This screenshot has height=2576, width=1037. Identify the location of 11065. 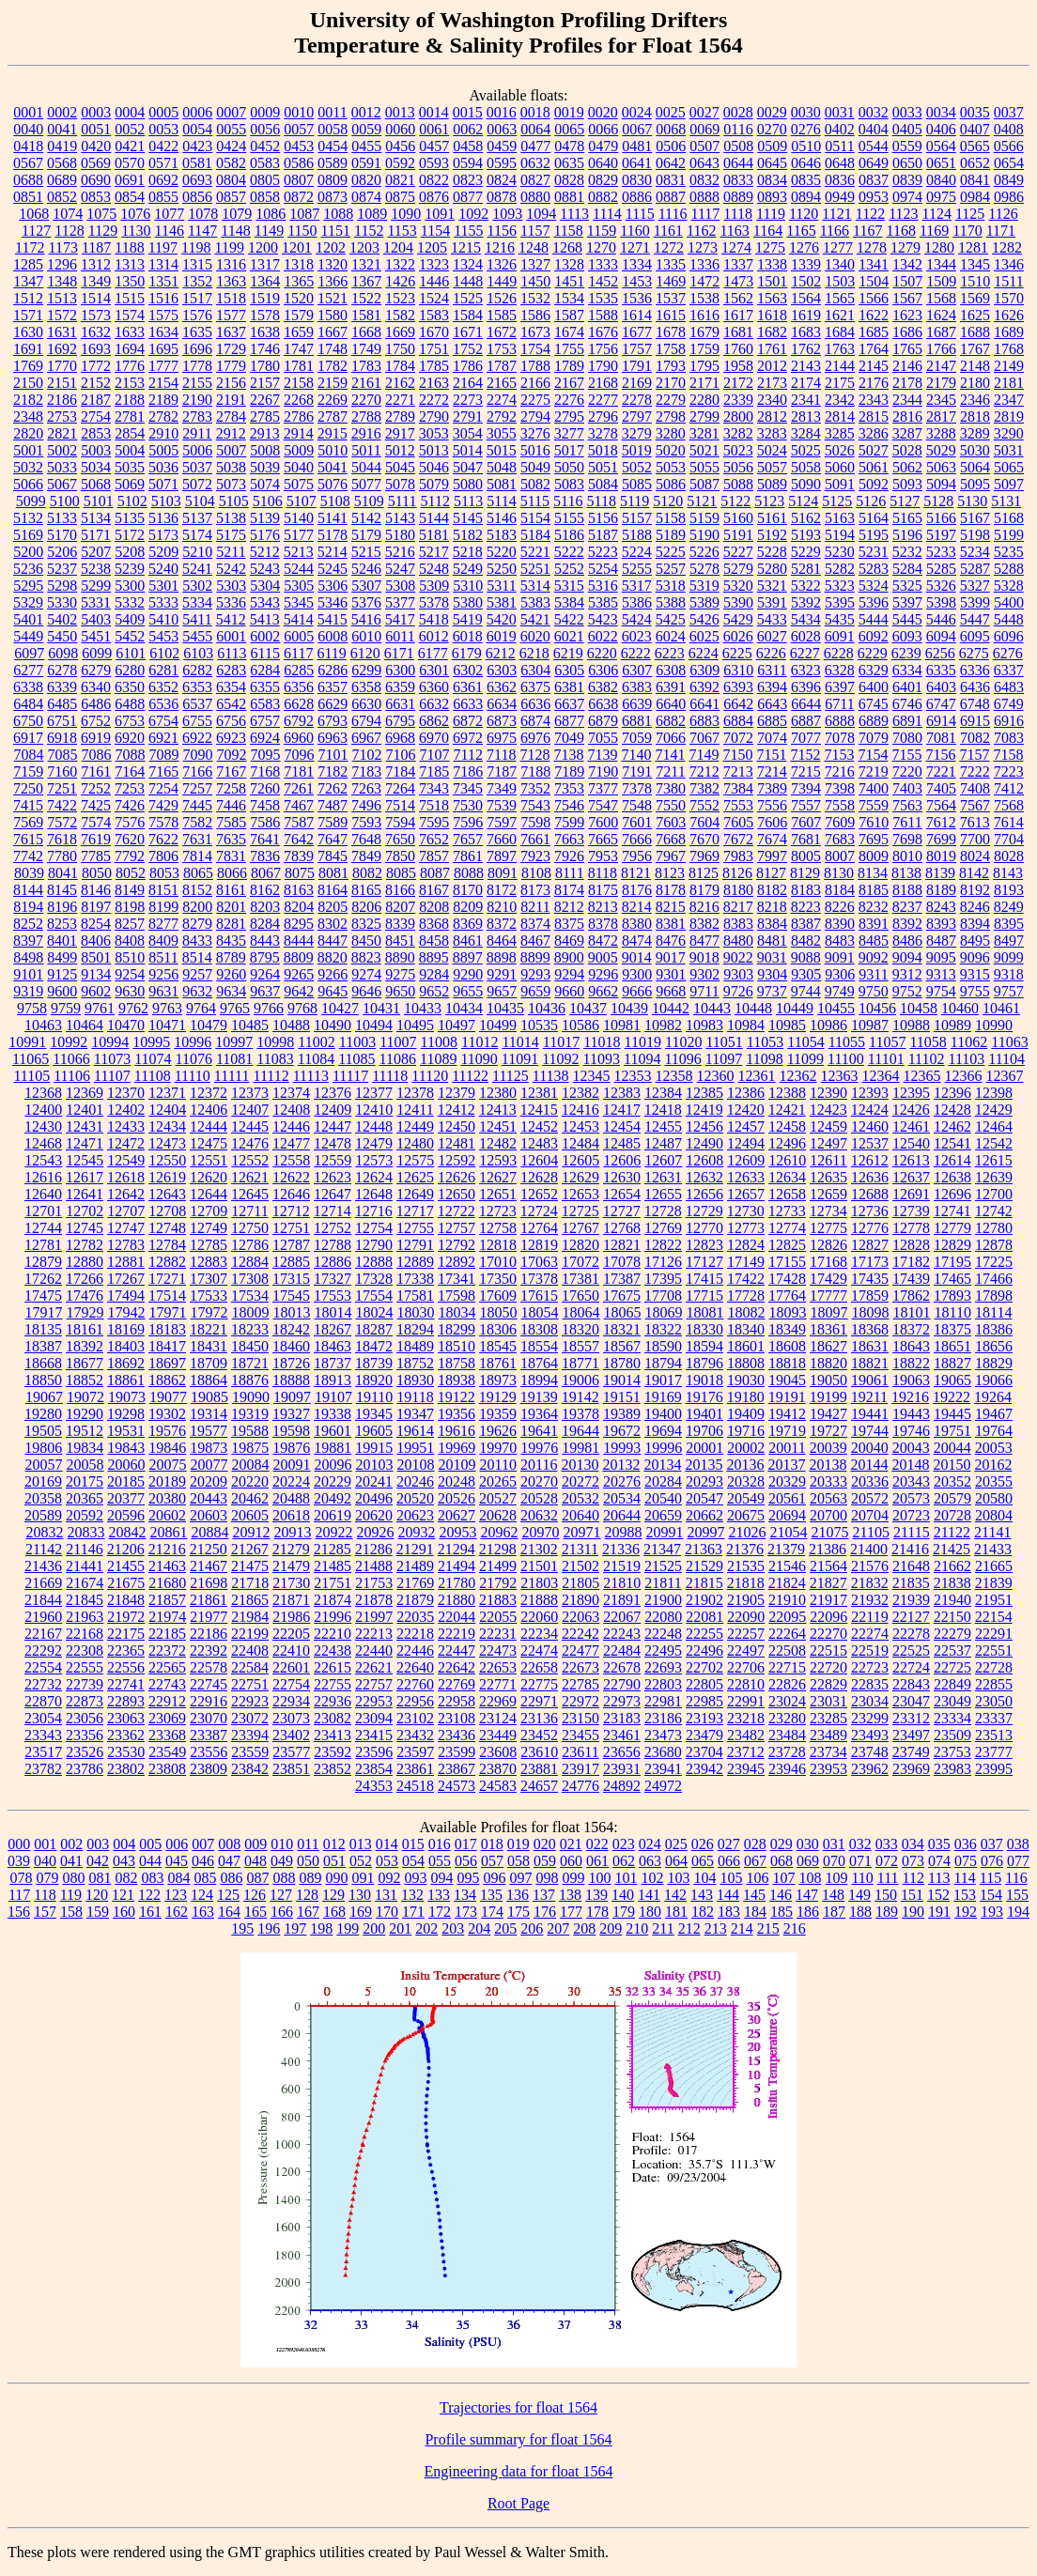
(30, 1059).